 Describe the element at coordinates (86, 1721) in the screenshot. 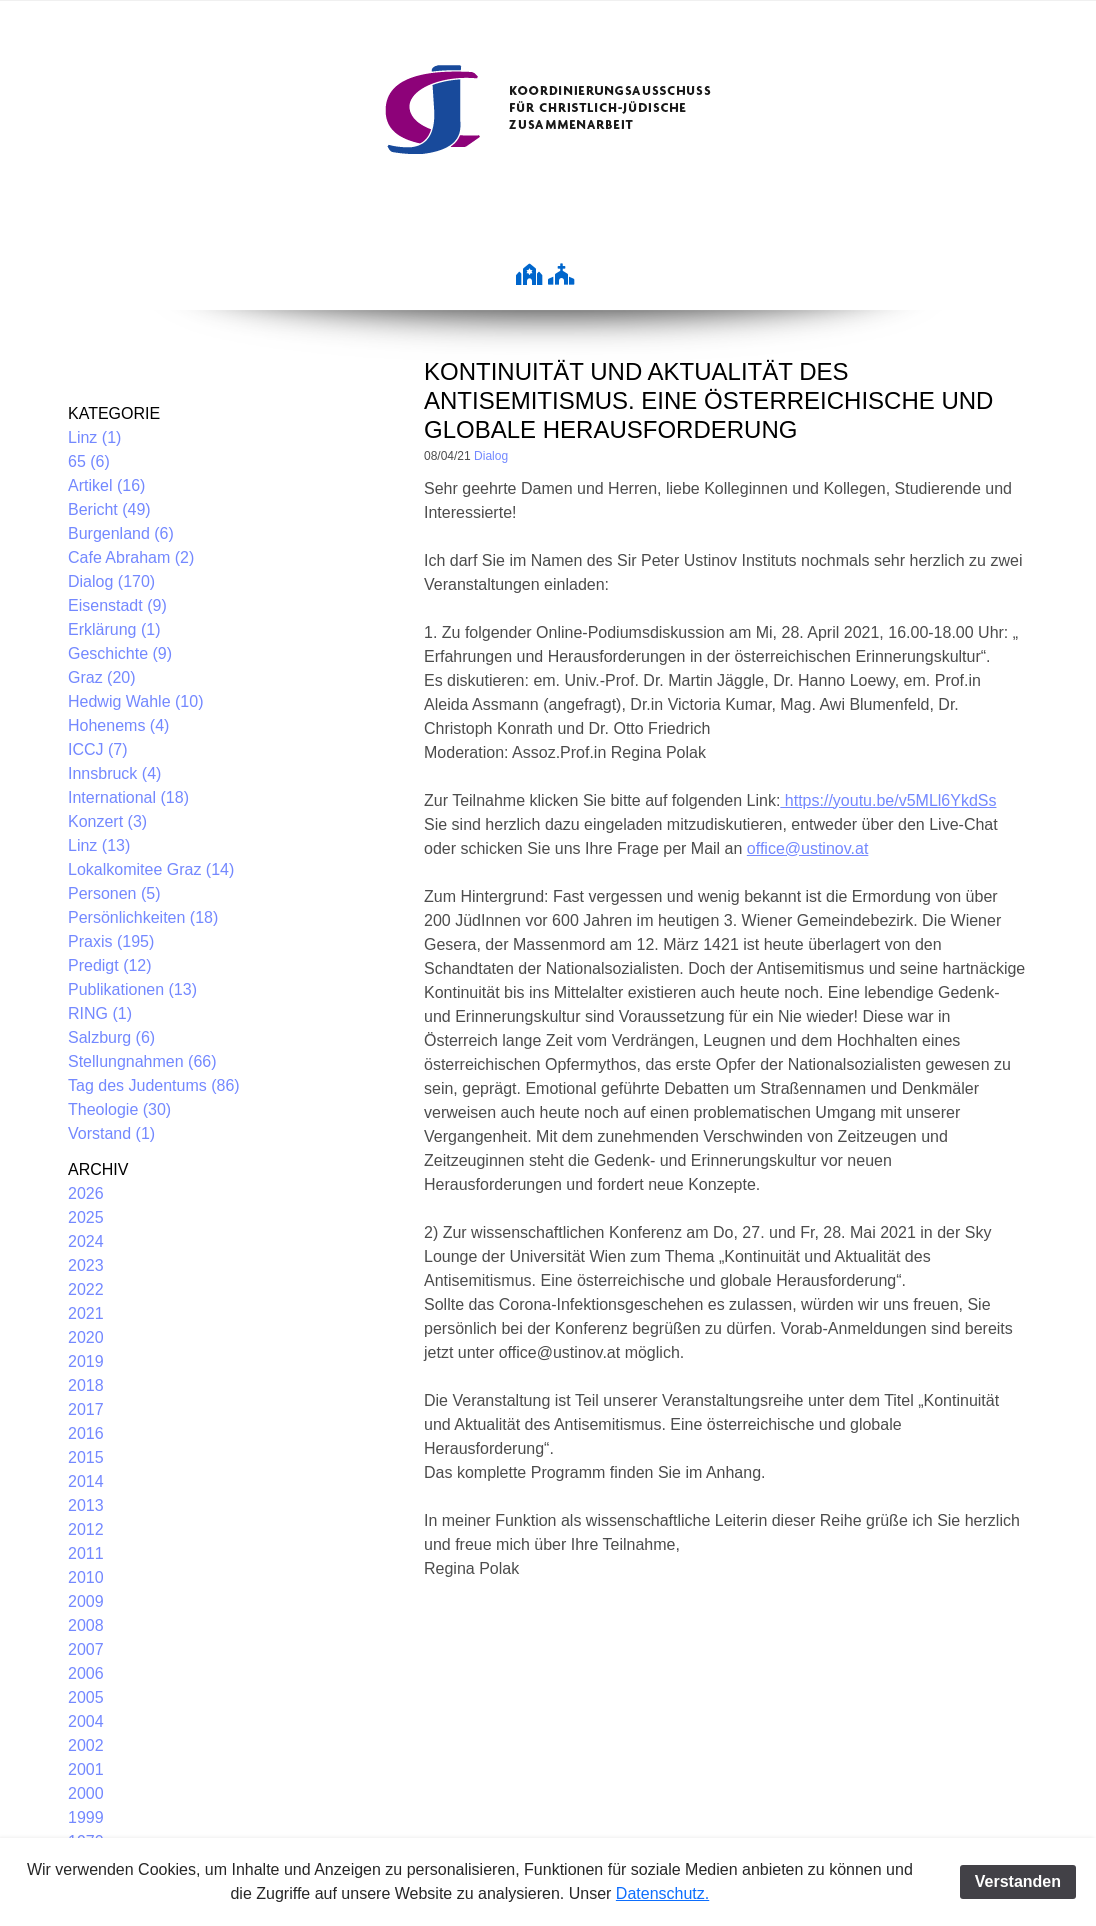

I see `2004` at that location.